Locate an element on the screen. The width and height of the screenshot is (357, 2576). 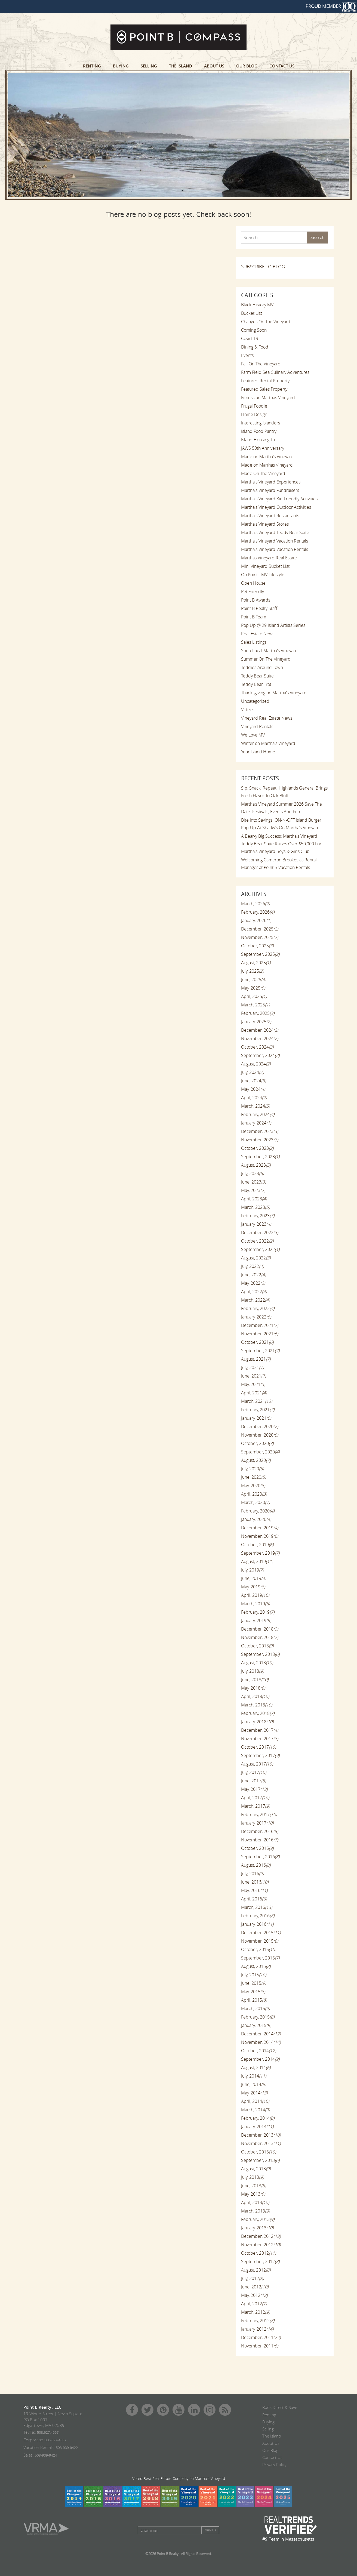
December, 2013 is located at coordinates (261, 2135).